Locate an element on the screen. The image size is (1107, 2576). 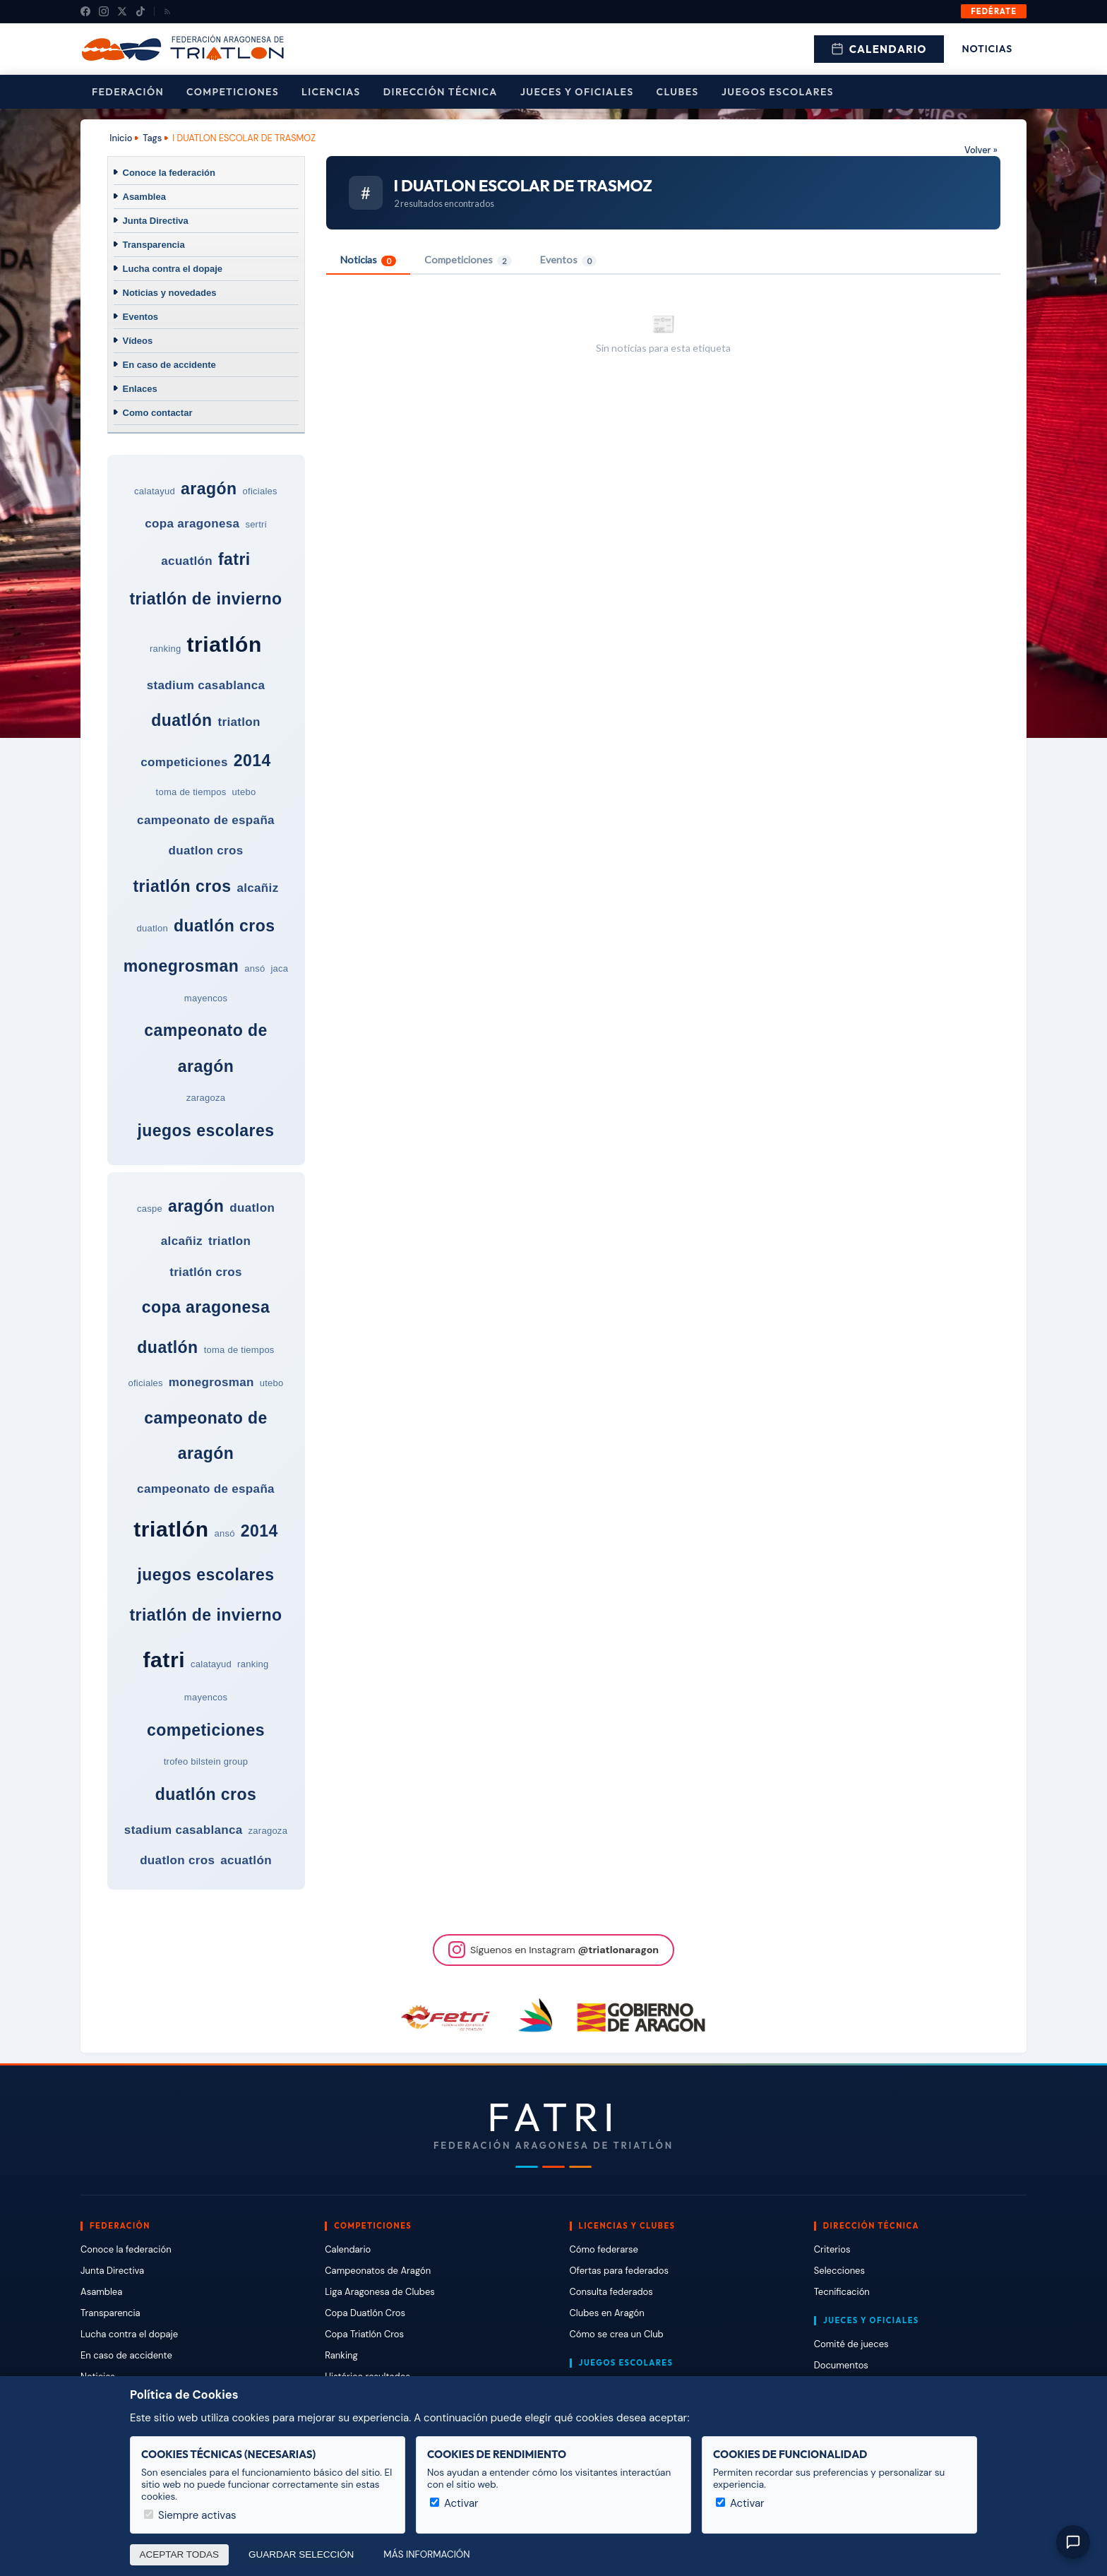
Más información is located at coordinates (426, 2554).